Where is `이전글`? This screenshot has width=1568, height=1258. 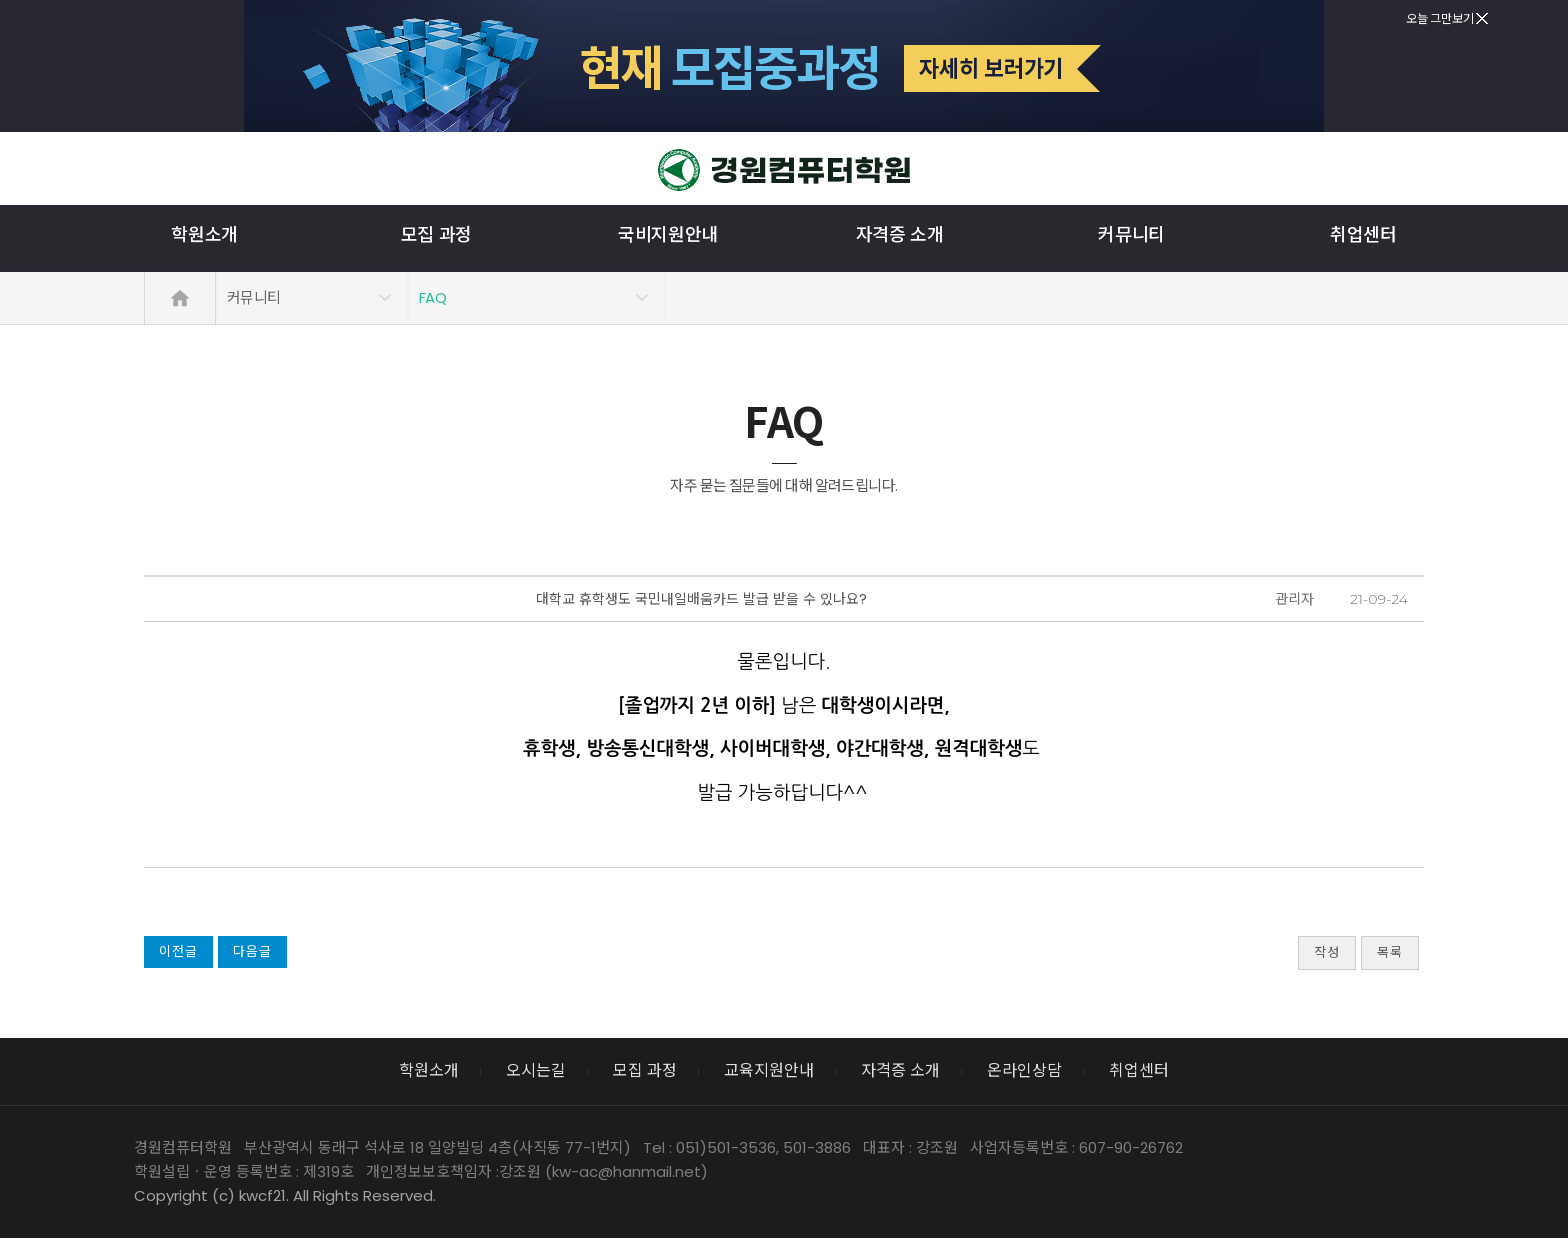
이전글 is located at coordinates (178, 951).